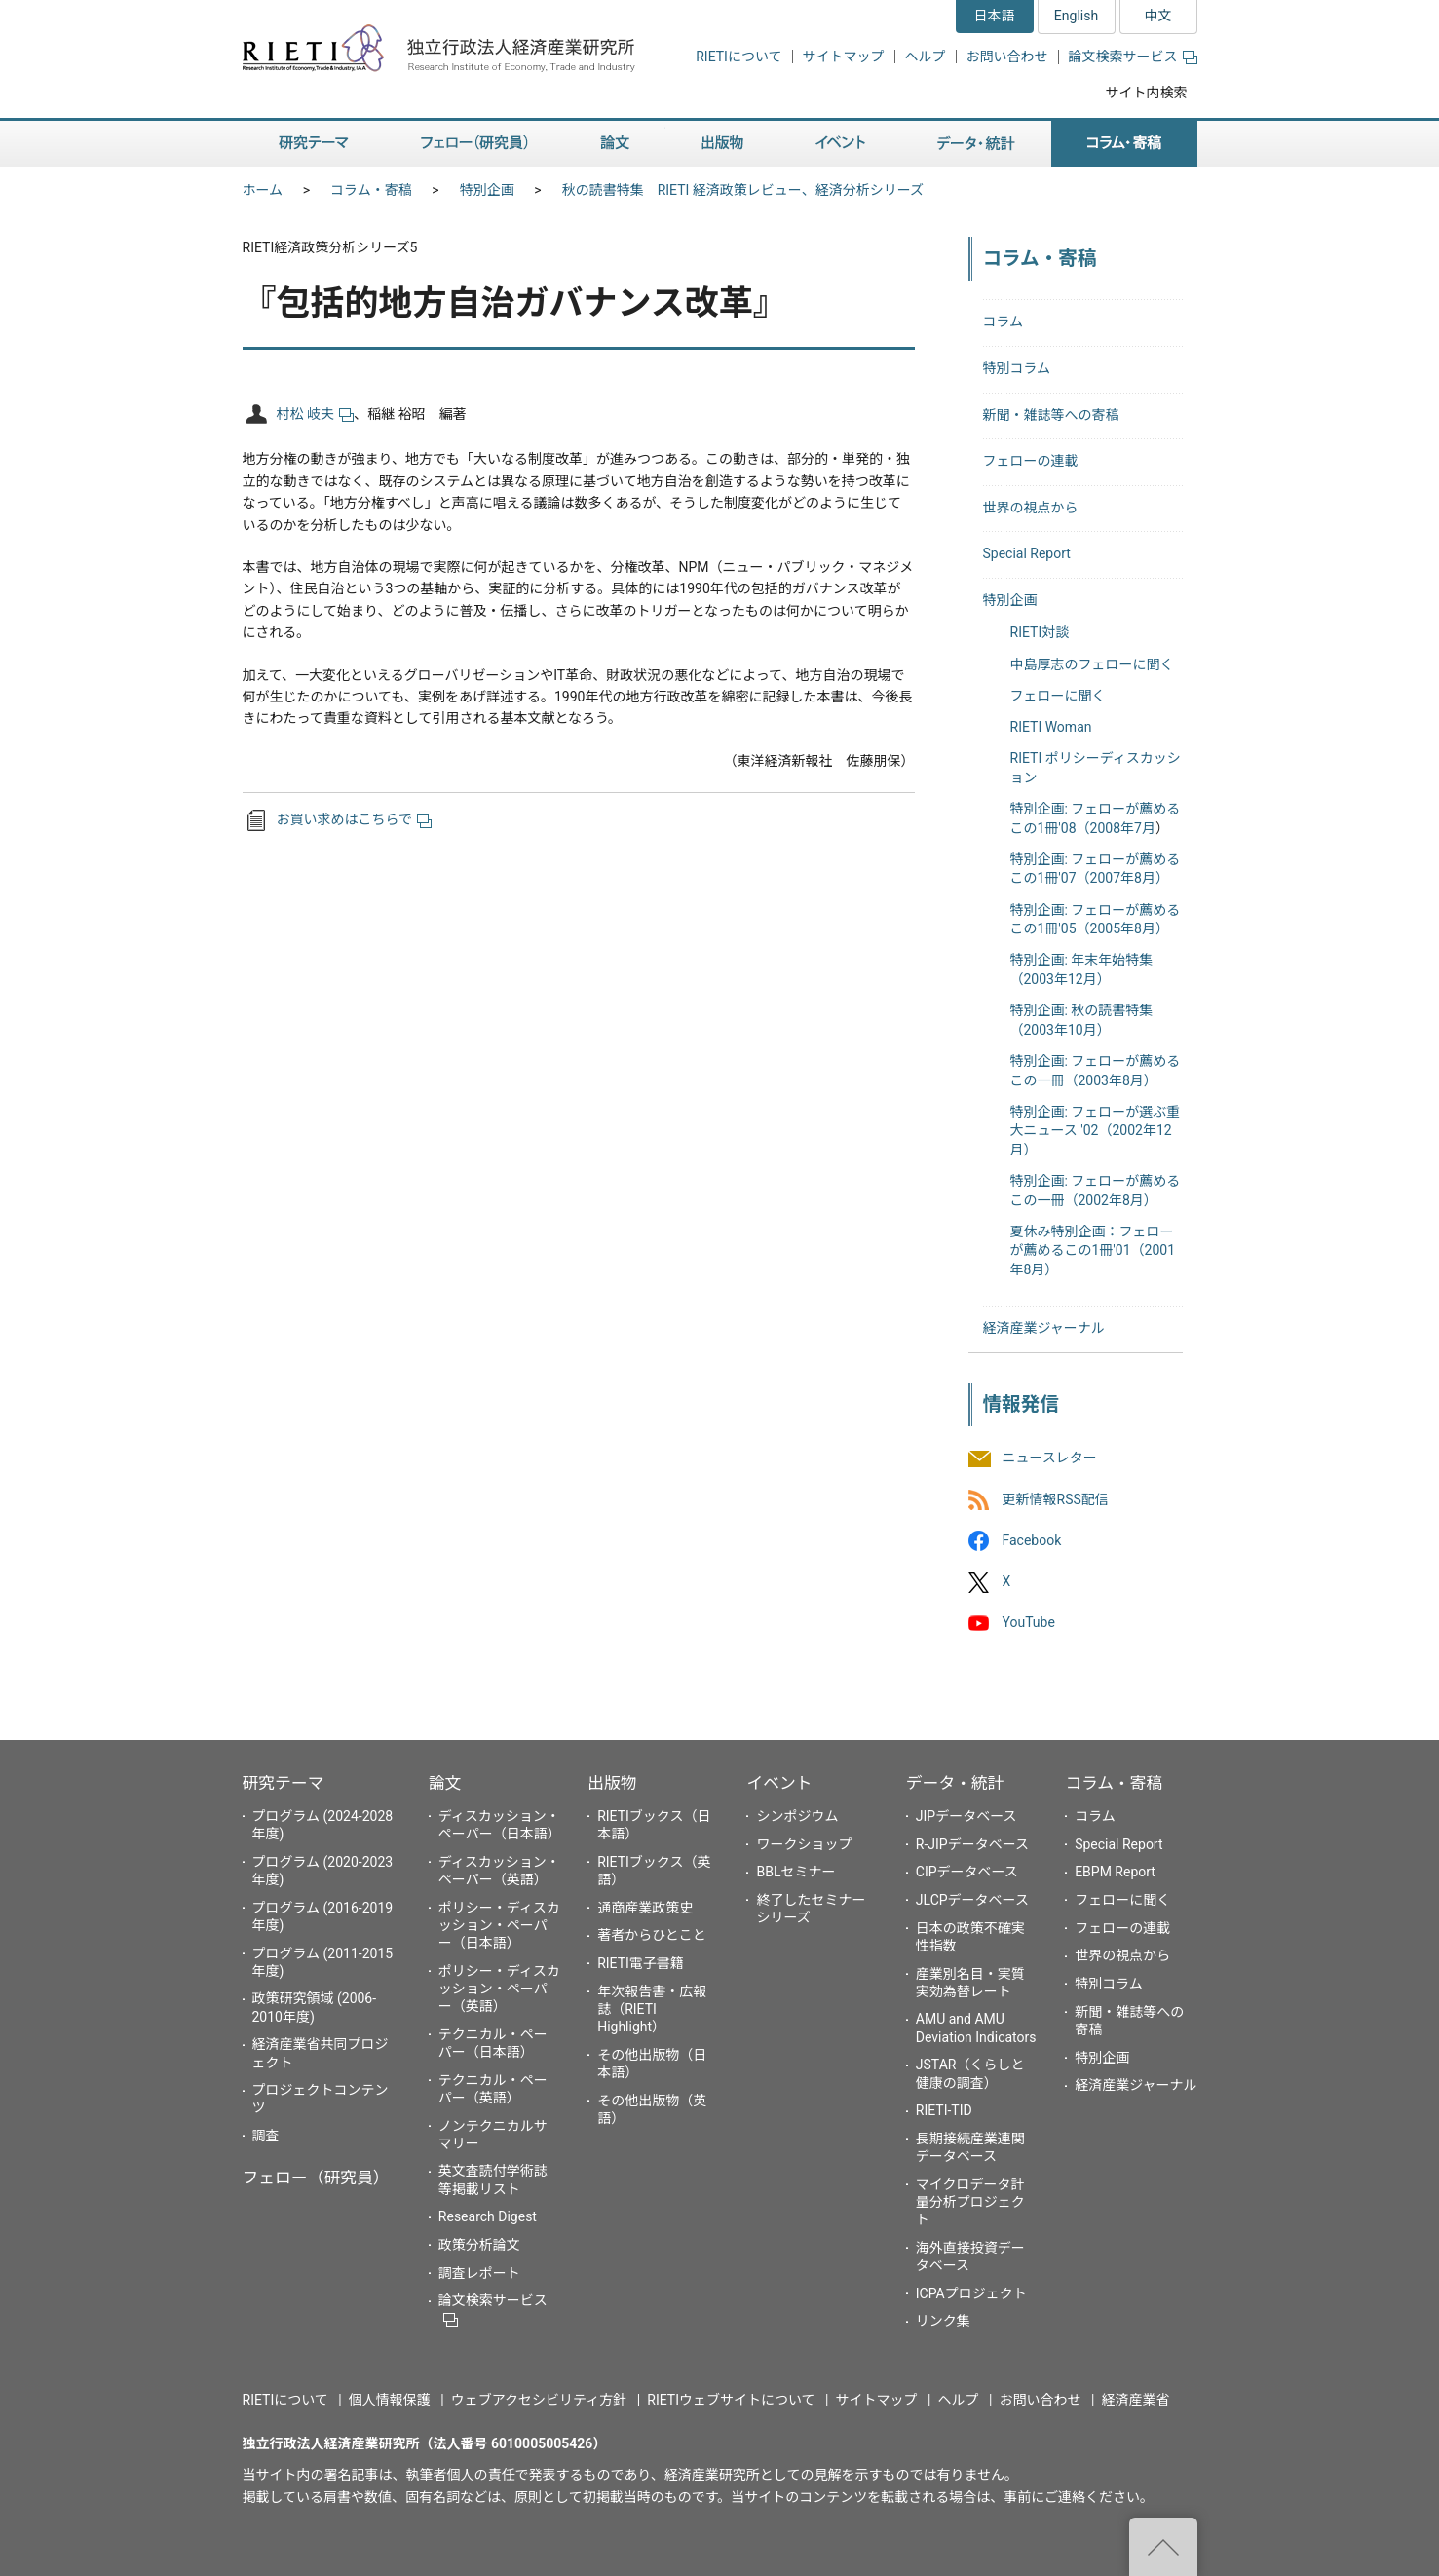 This screenshot has height=2576, width=1439. Describe the element at coordinates (955, 1783) in the screenshot. I see `データ・統計` at that location.